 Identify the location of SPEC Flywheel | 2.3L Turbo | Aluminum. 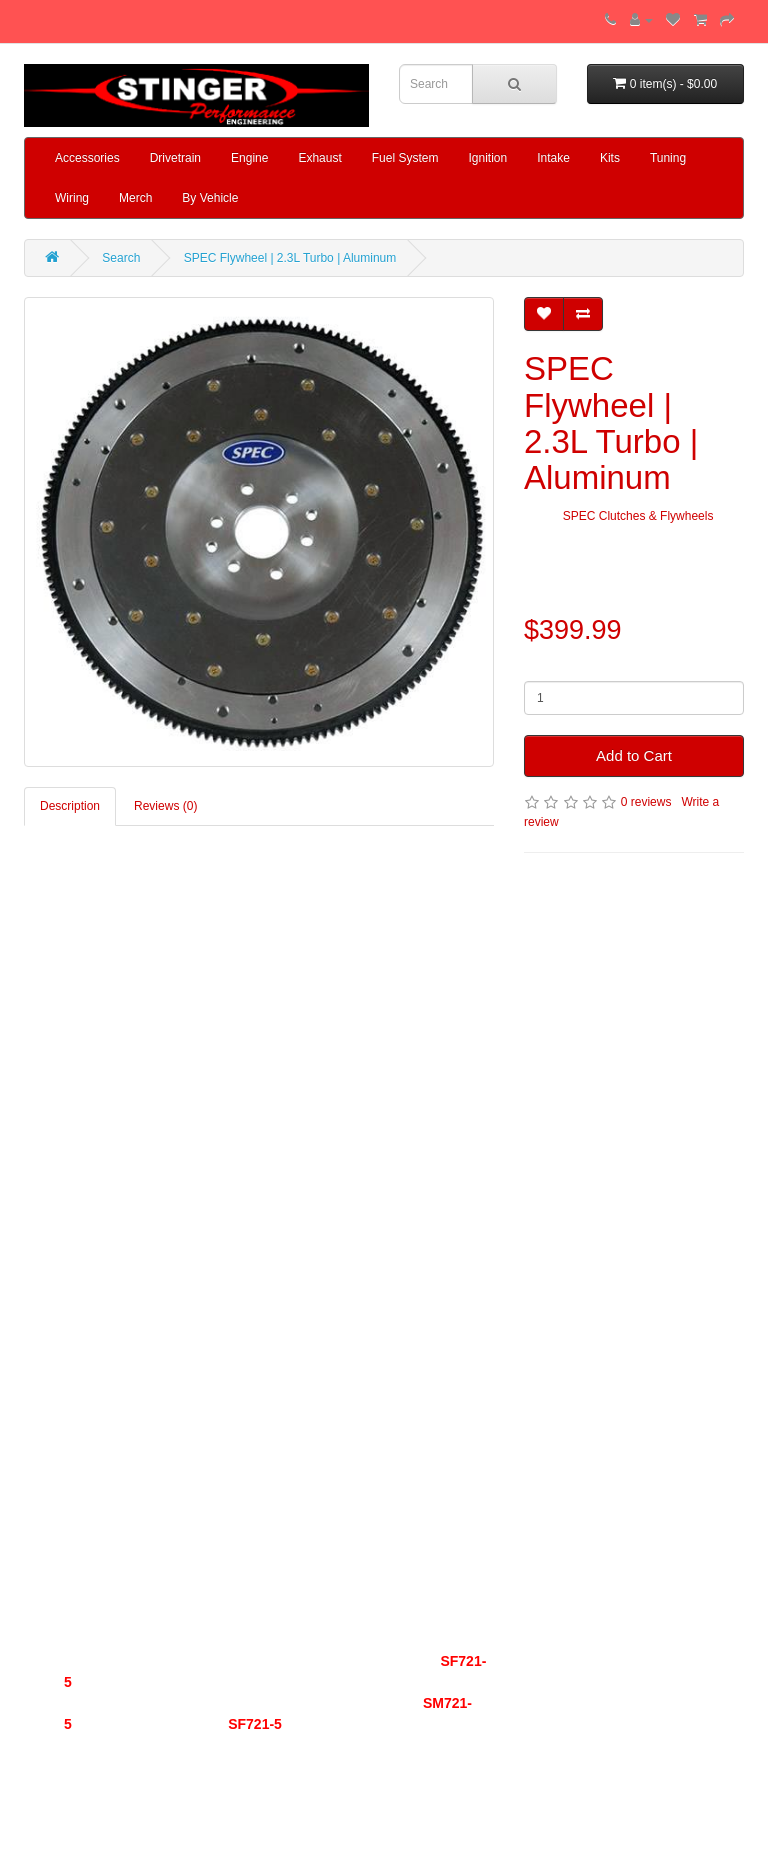
(290, 258).